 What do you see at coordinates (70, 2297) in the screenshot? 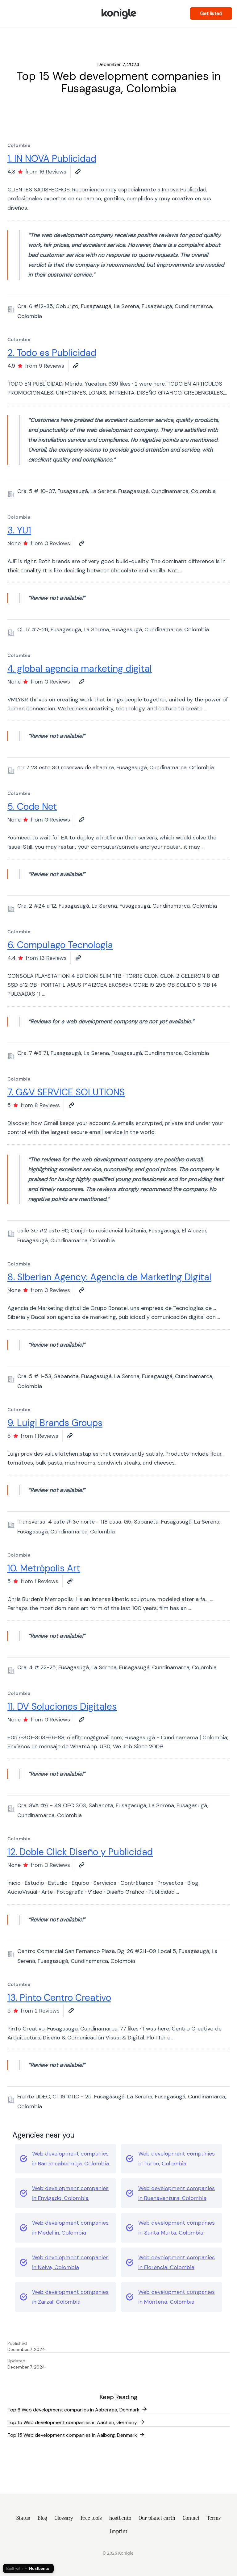
I see `Web development companies in Zarzal, Colombia` at bounding box center [70, 2297].